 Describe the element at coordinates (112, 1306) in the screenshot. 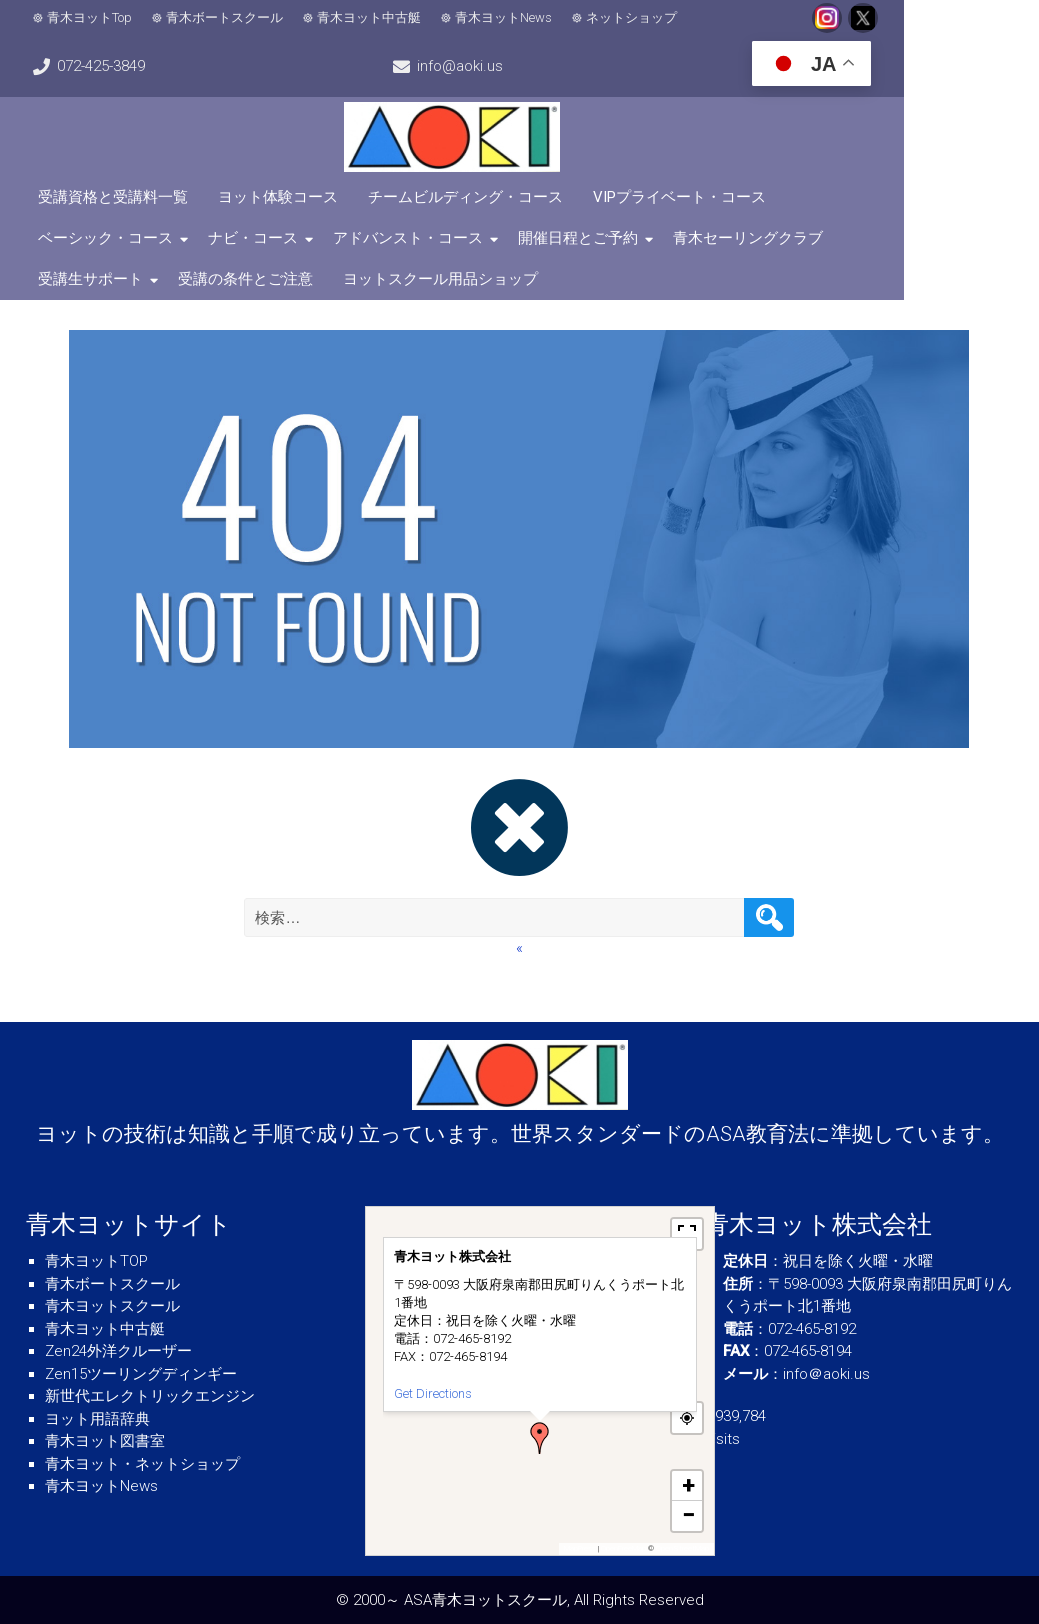

I see `青木ヨットスクール` at that location.